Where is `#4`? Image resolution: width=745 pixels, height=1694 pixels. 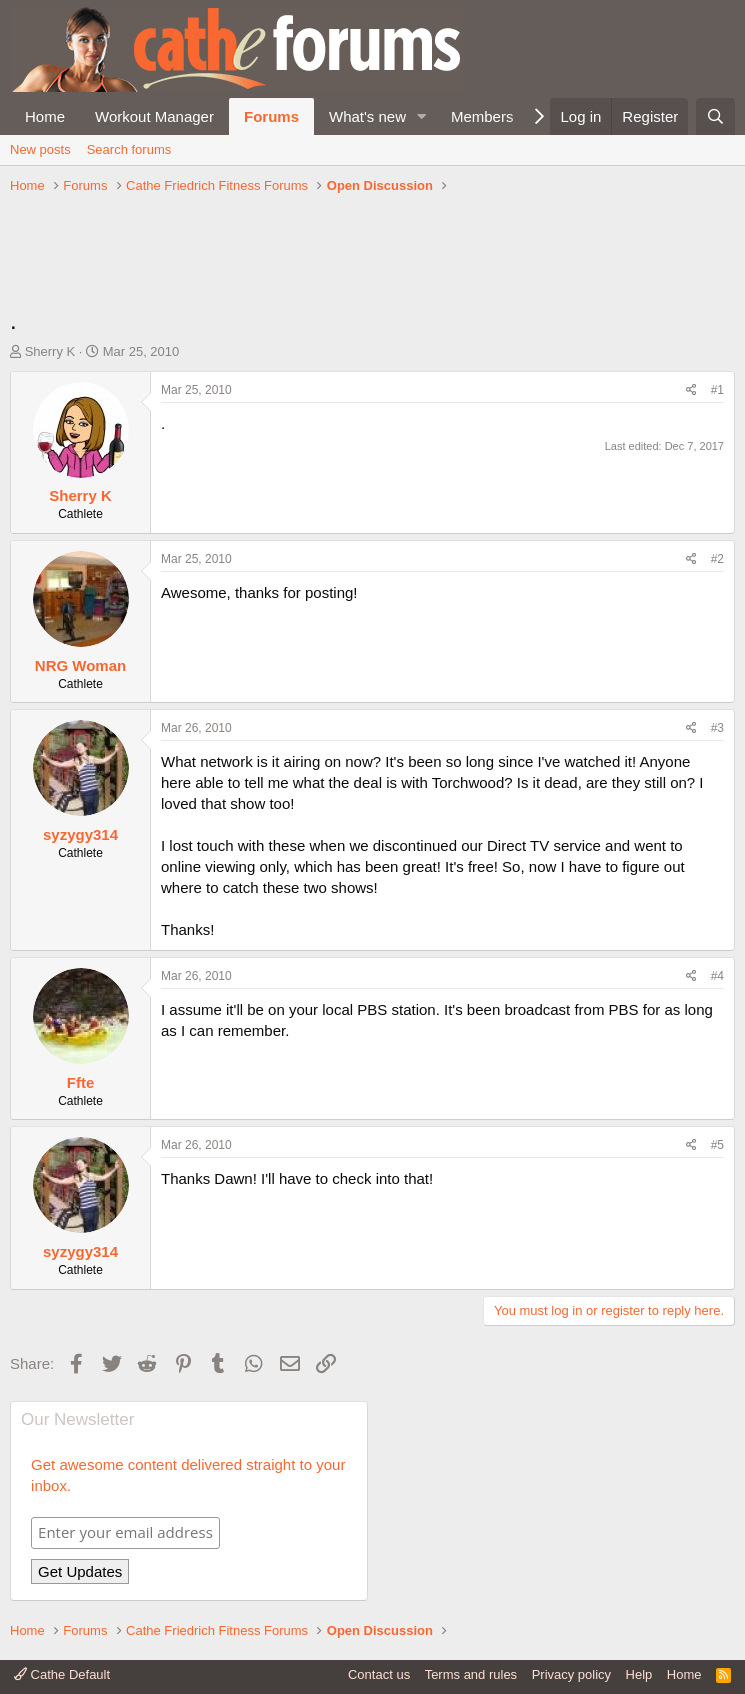 #4 is located at coordinates (717, 976).